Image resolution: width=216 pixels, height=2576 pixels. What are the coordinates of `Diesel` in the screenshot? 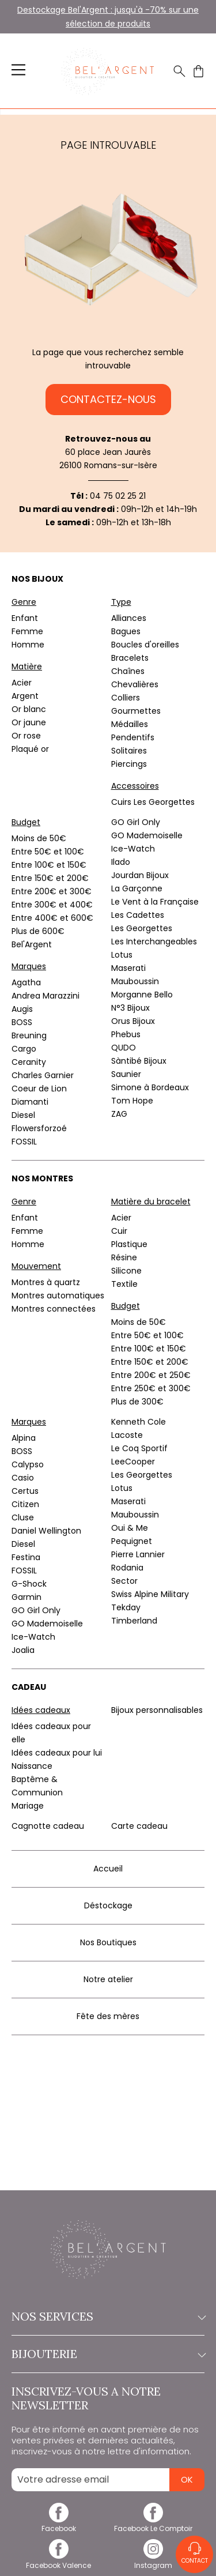 It's located at (23, 1115).